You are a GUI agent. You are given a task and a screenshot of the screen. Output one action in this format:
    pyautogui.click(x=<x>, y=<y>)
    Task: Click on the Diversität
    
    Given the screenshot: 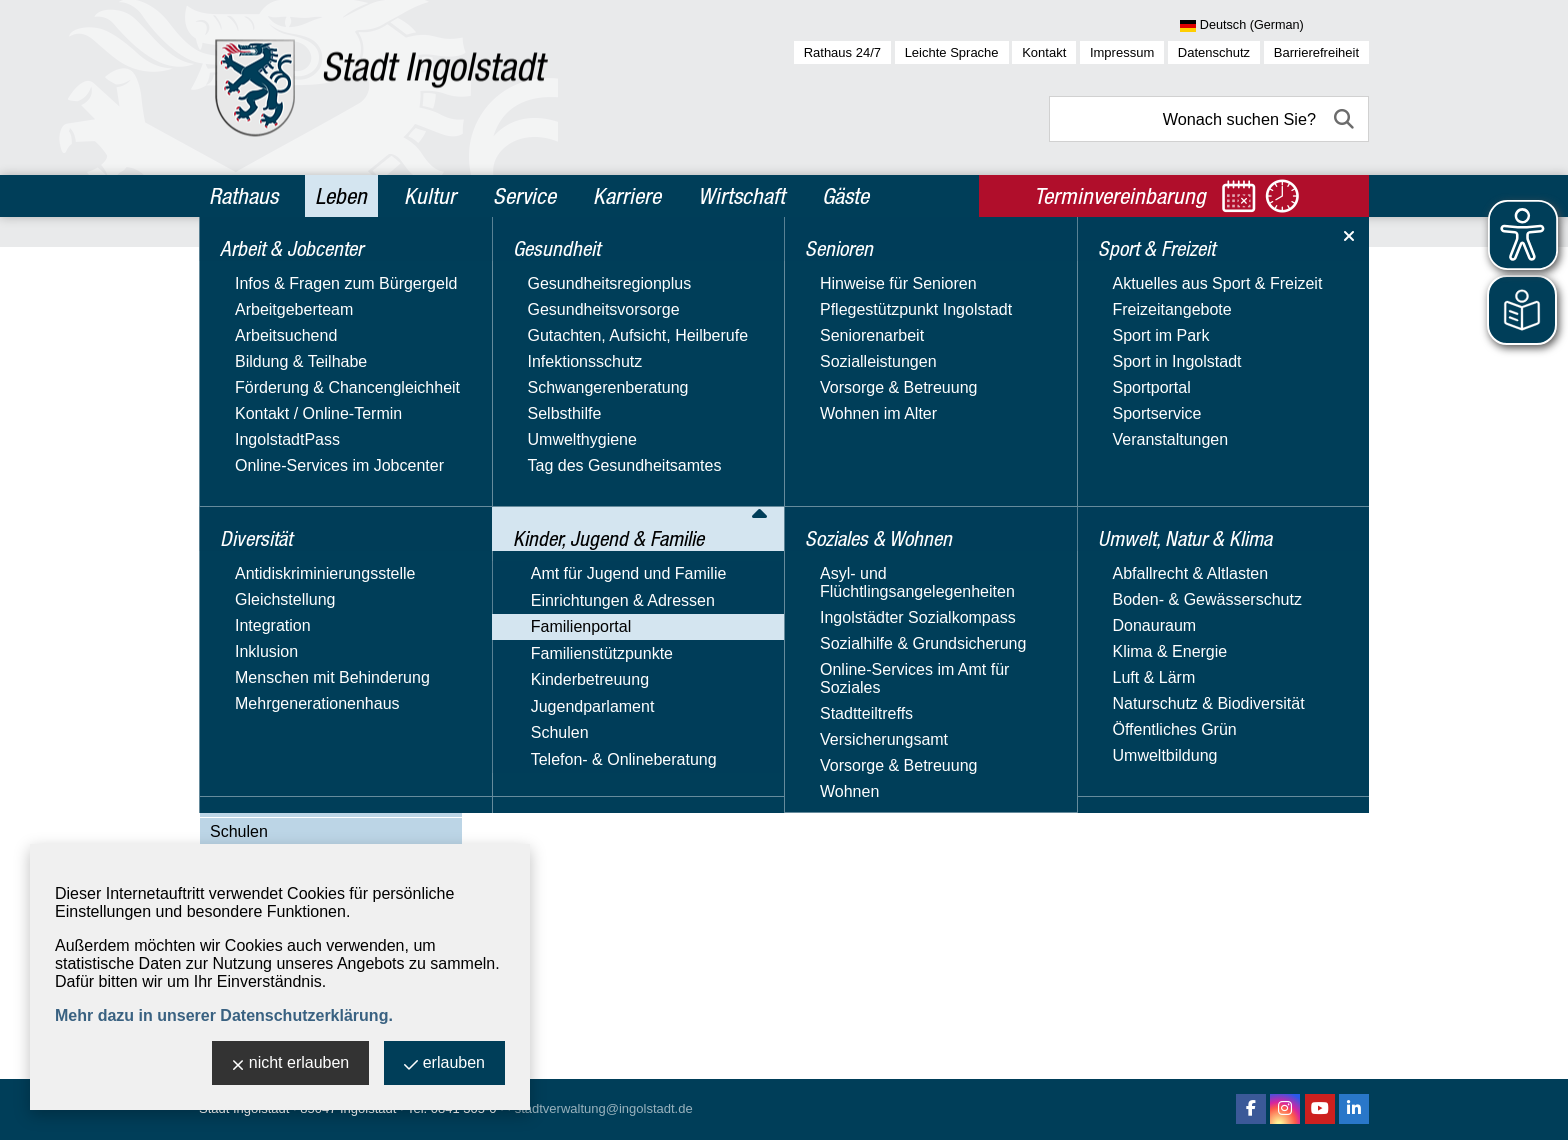 What is the action you would take?
    pyautogui.click(x=248, y=311)
    